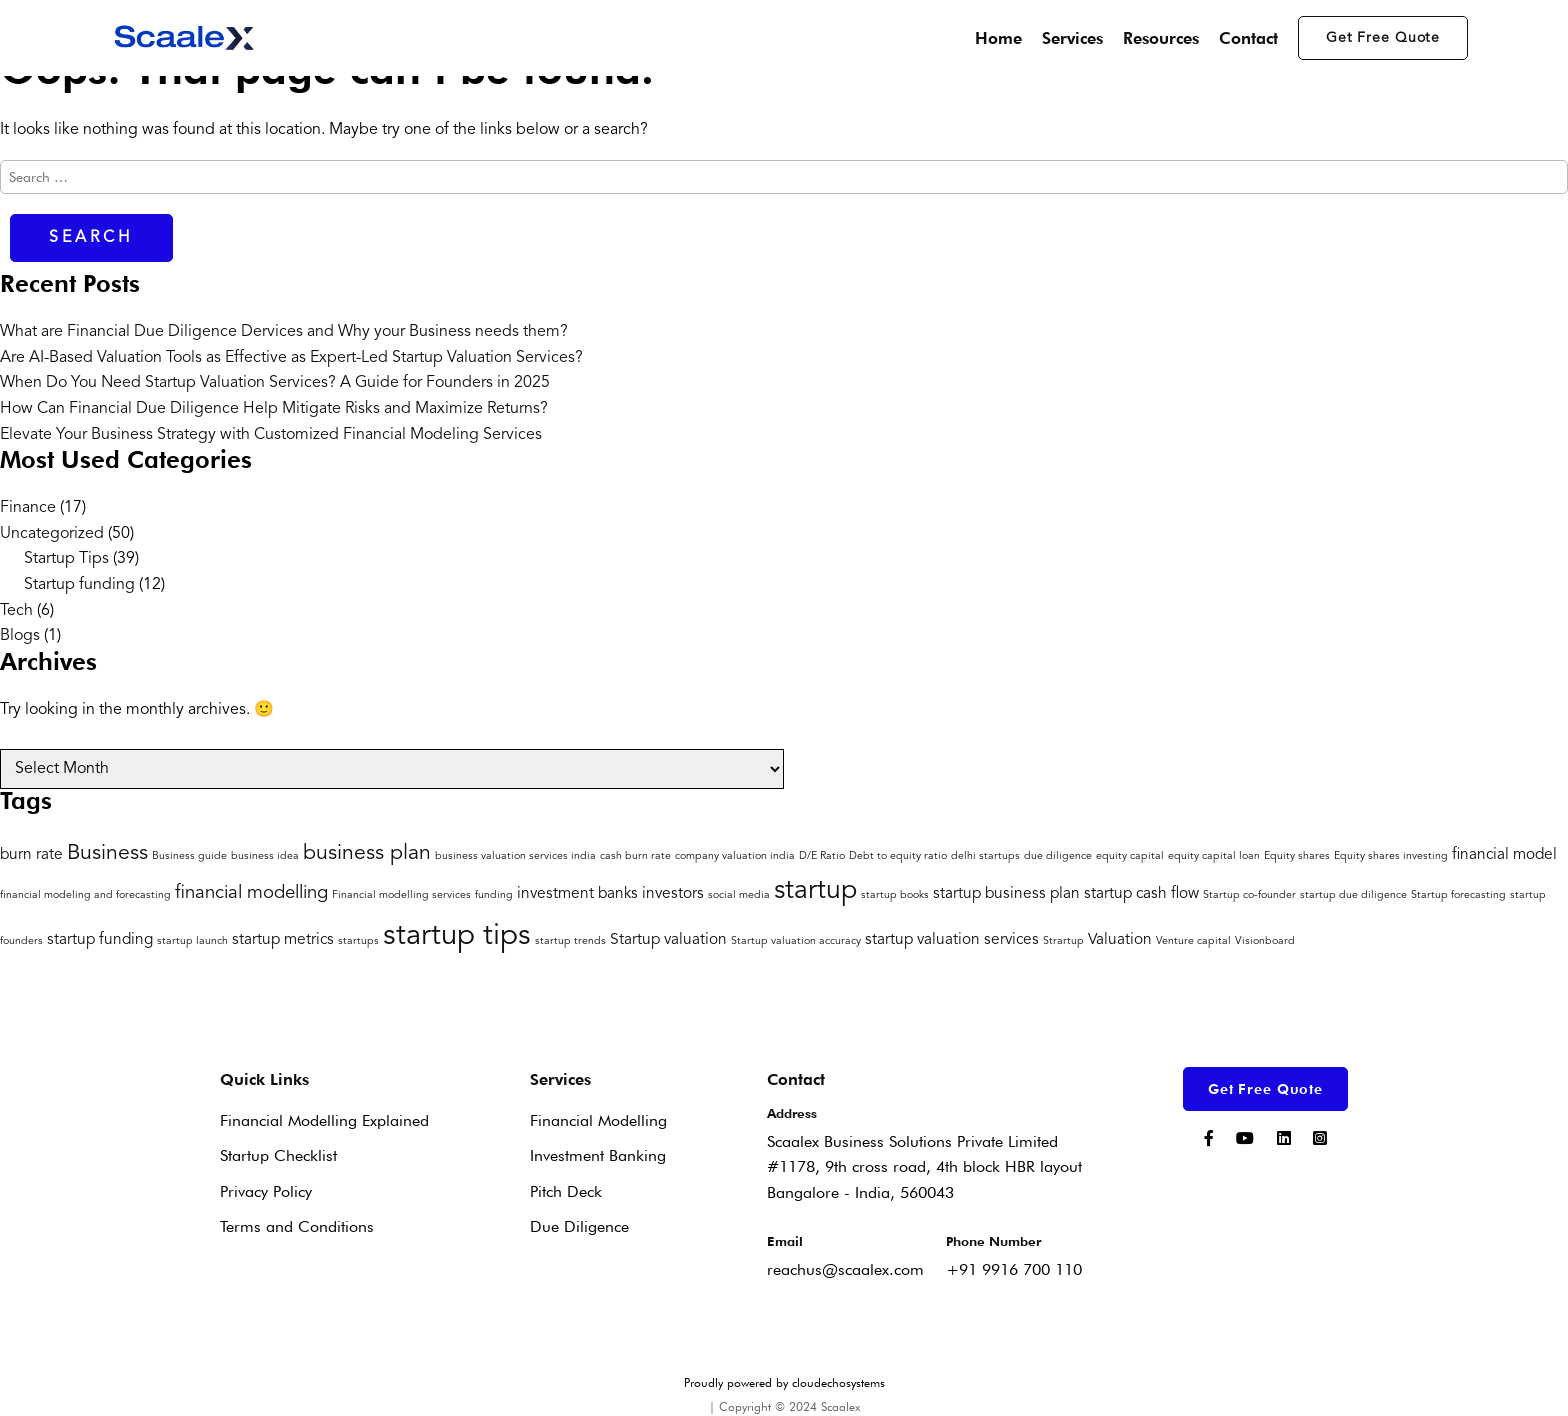 This screenshot has width=1568, height=1416. Describe the element at coordinates (577, 894) in the screenshot. I see `investment banks [investment banks (2 items)]` at that location.